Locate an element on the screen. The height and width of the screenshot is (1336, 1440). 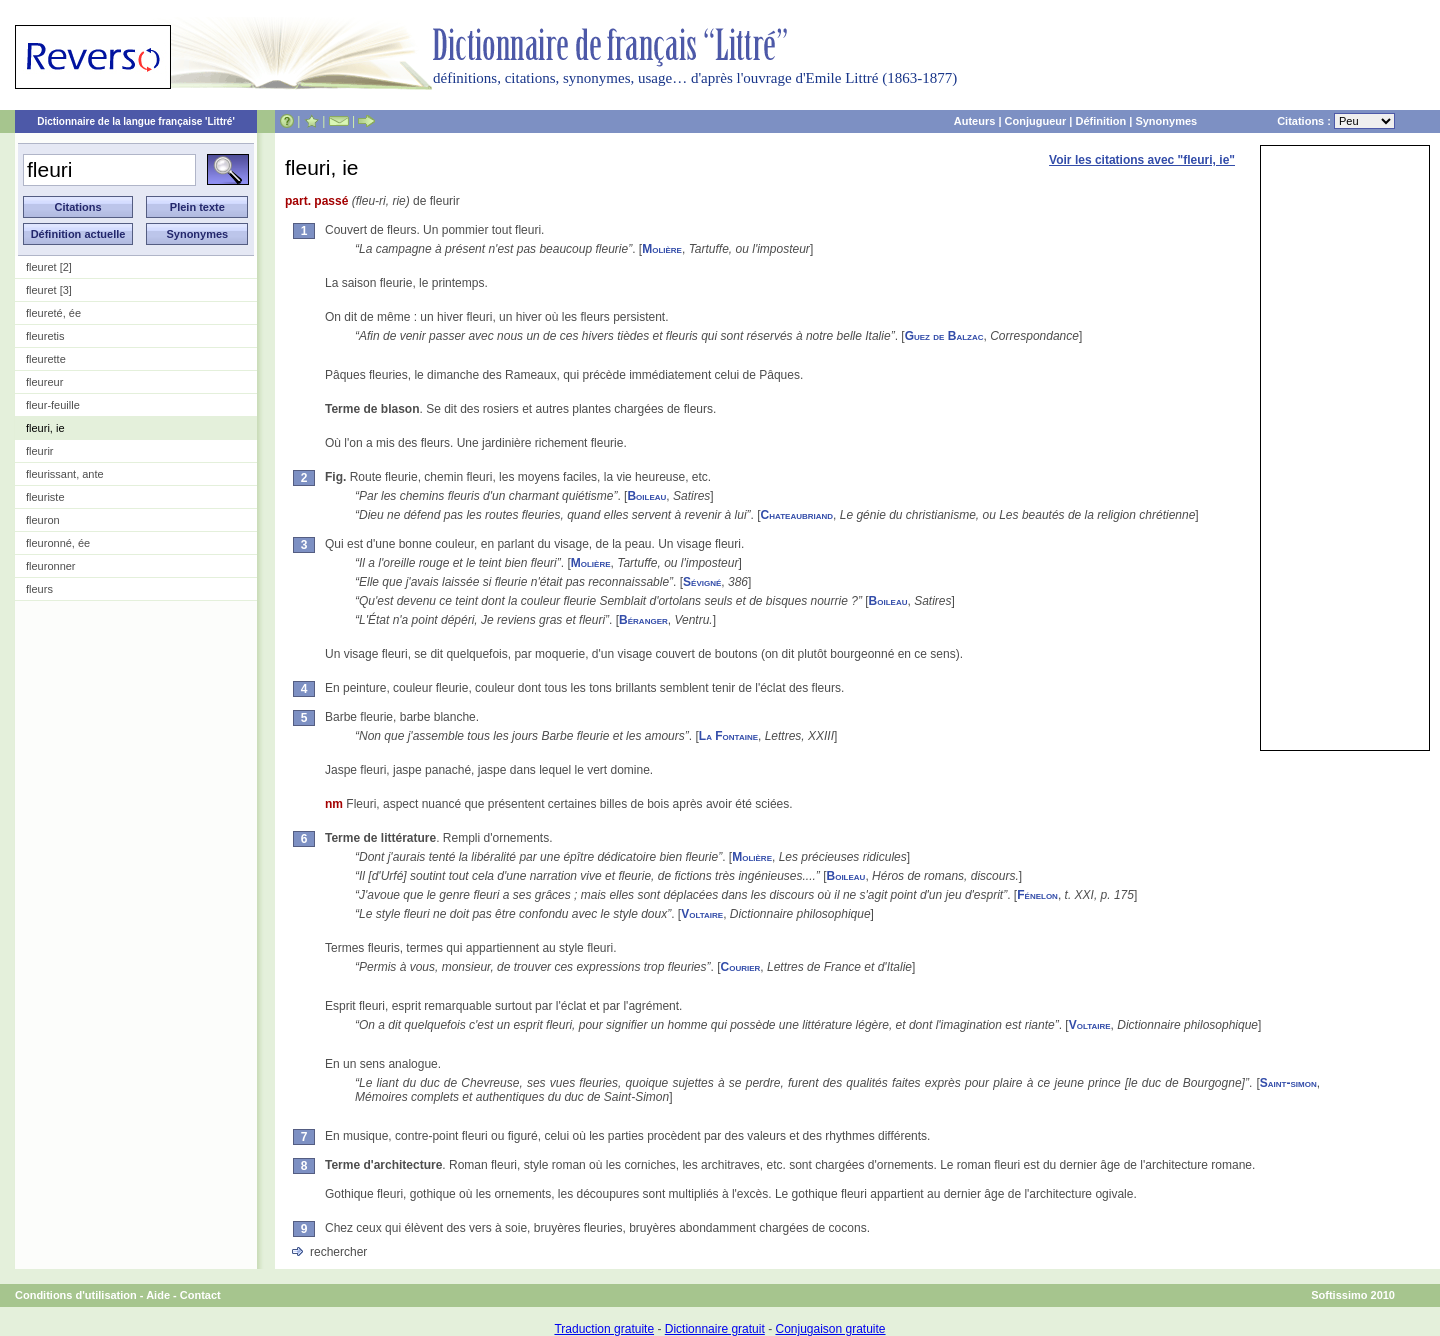
Chateaubriand is located at coordinates (797, 515).